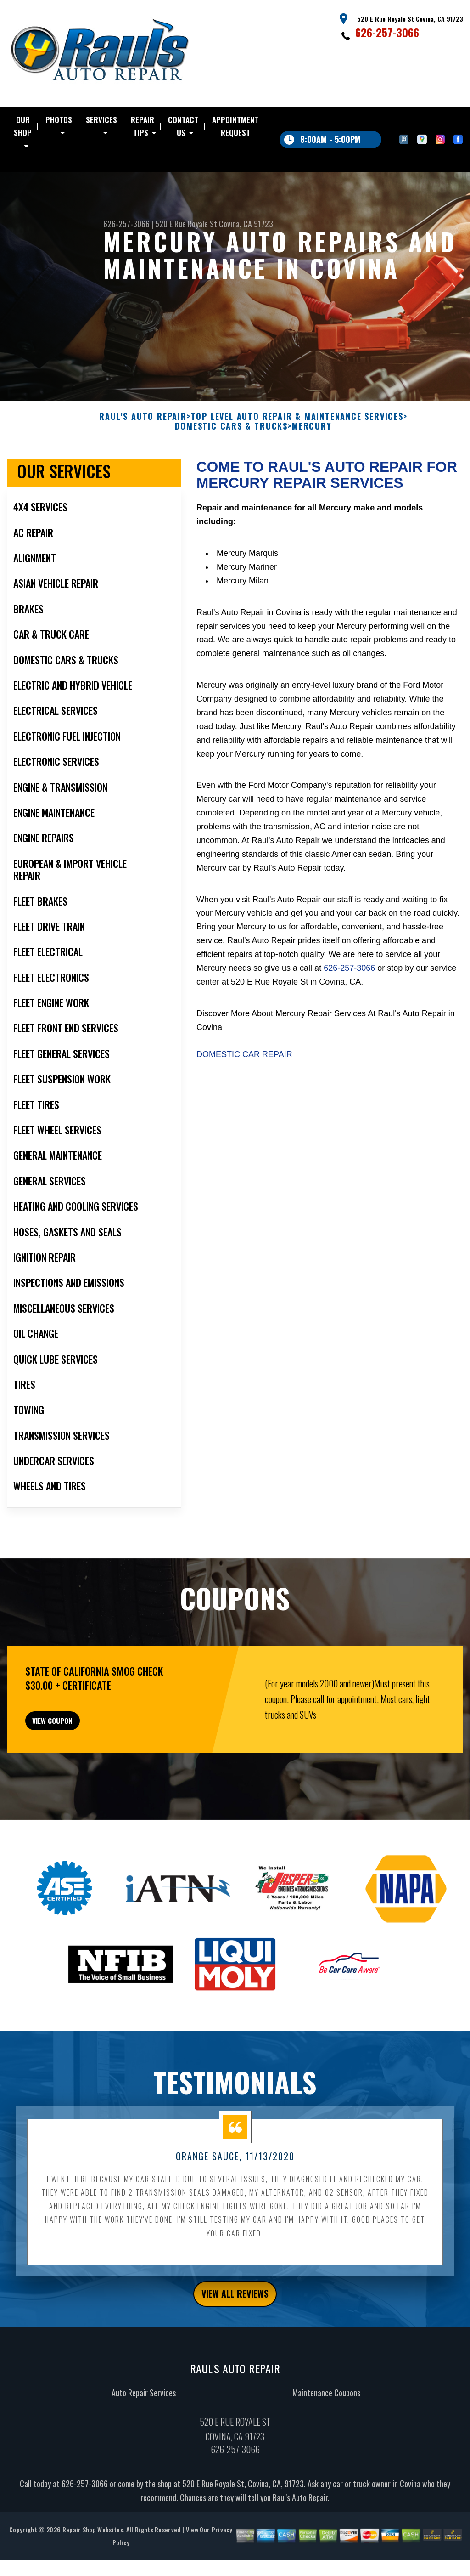 Image resolution: width=470 pixels, height=2576 pixels. Describe the element at coordinates (297, 461) in the screenshot. I see `Top Level Auto Repair & Maintenance Services` at that location.